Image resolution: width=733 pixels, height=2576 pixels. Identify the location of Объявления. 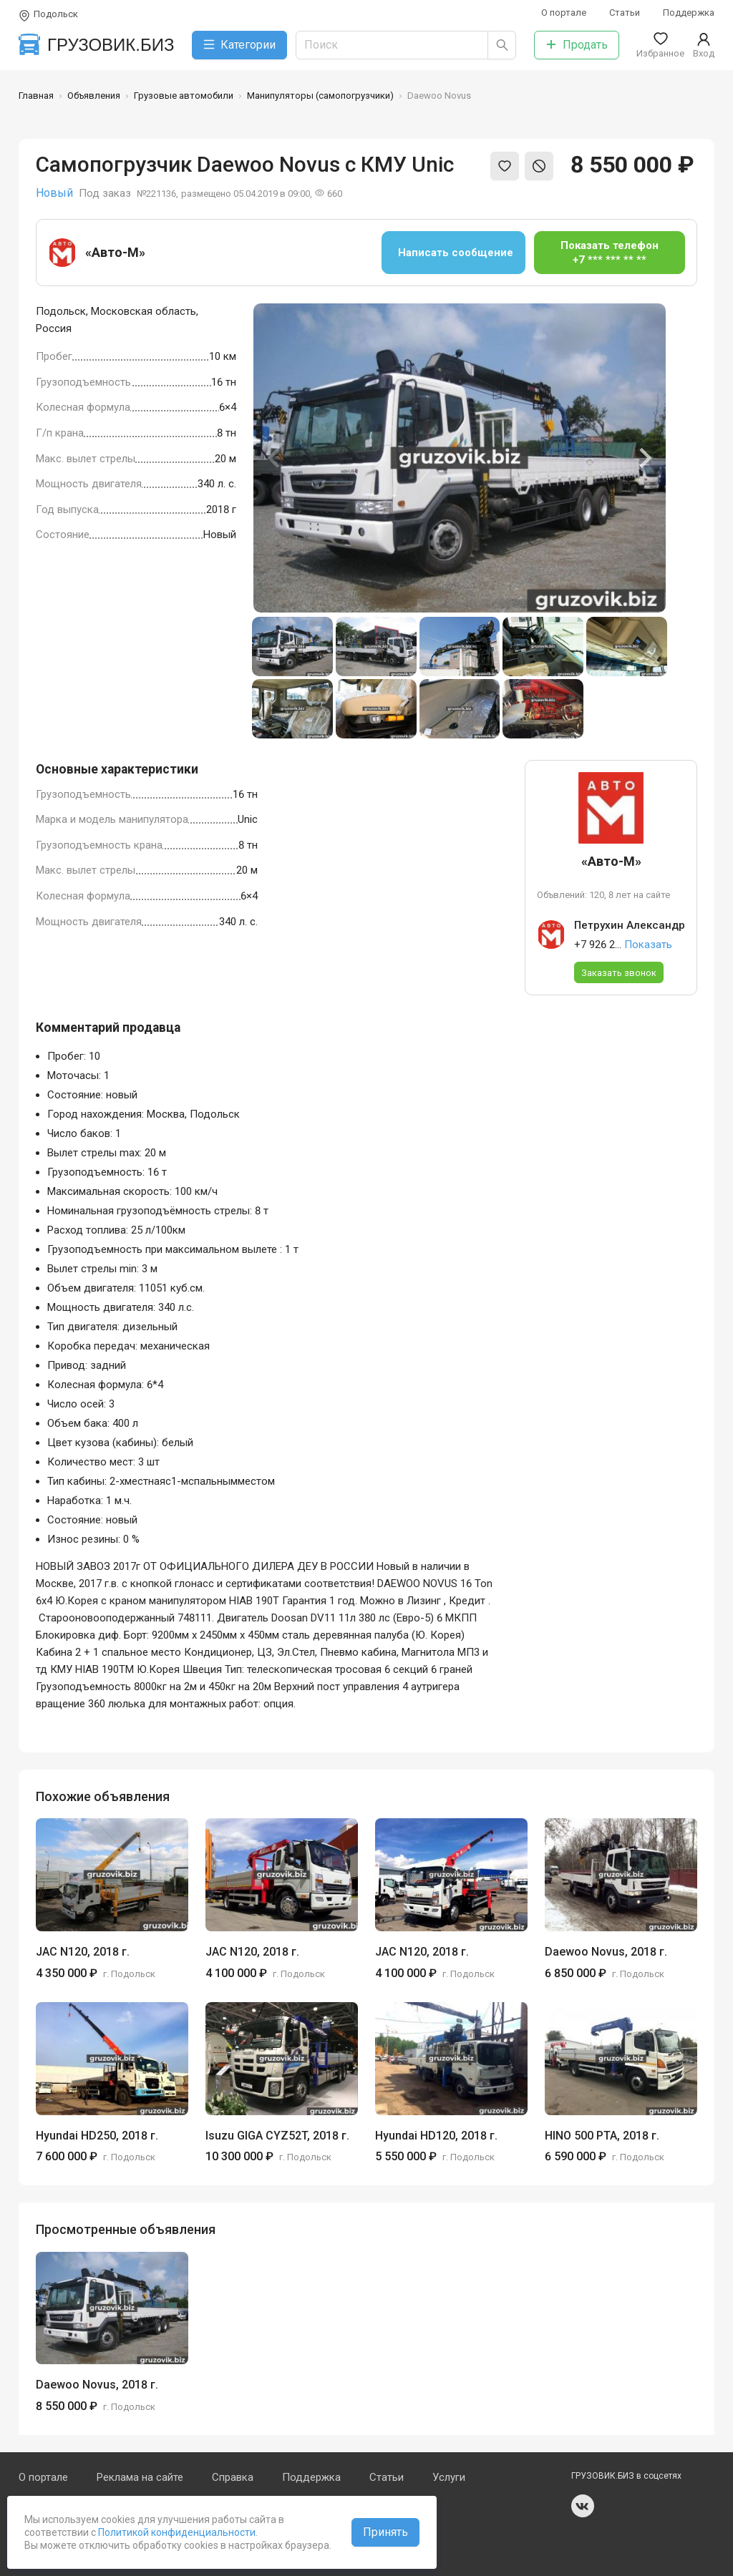
(93, 95).